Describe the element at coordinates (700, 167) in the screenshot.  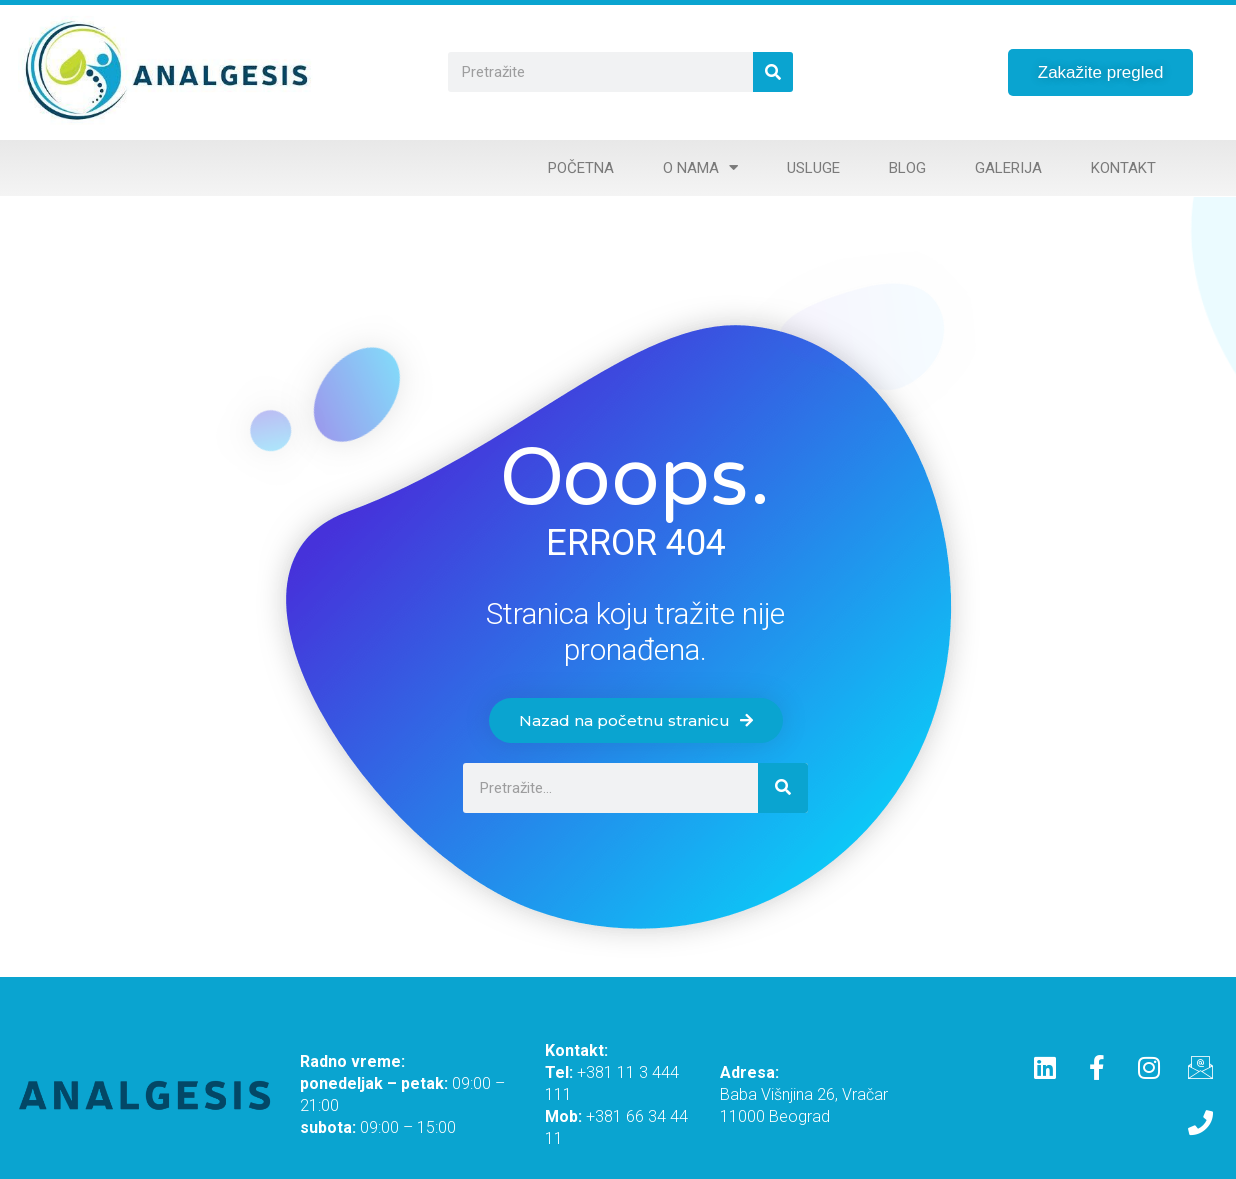
I see `O nama` at that location.